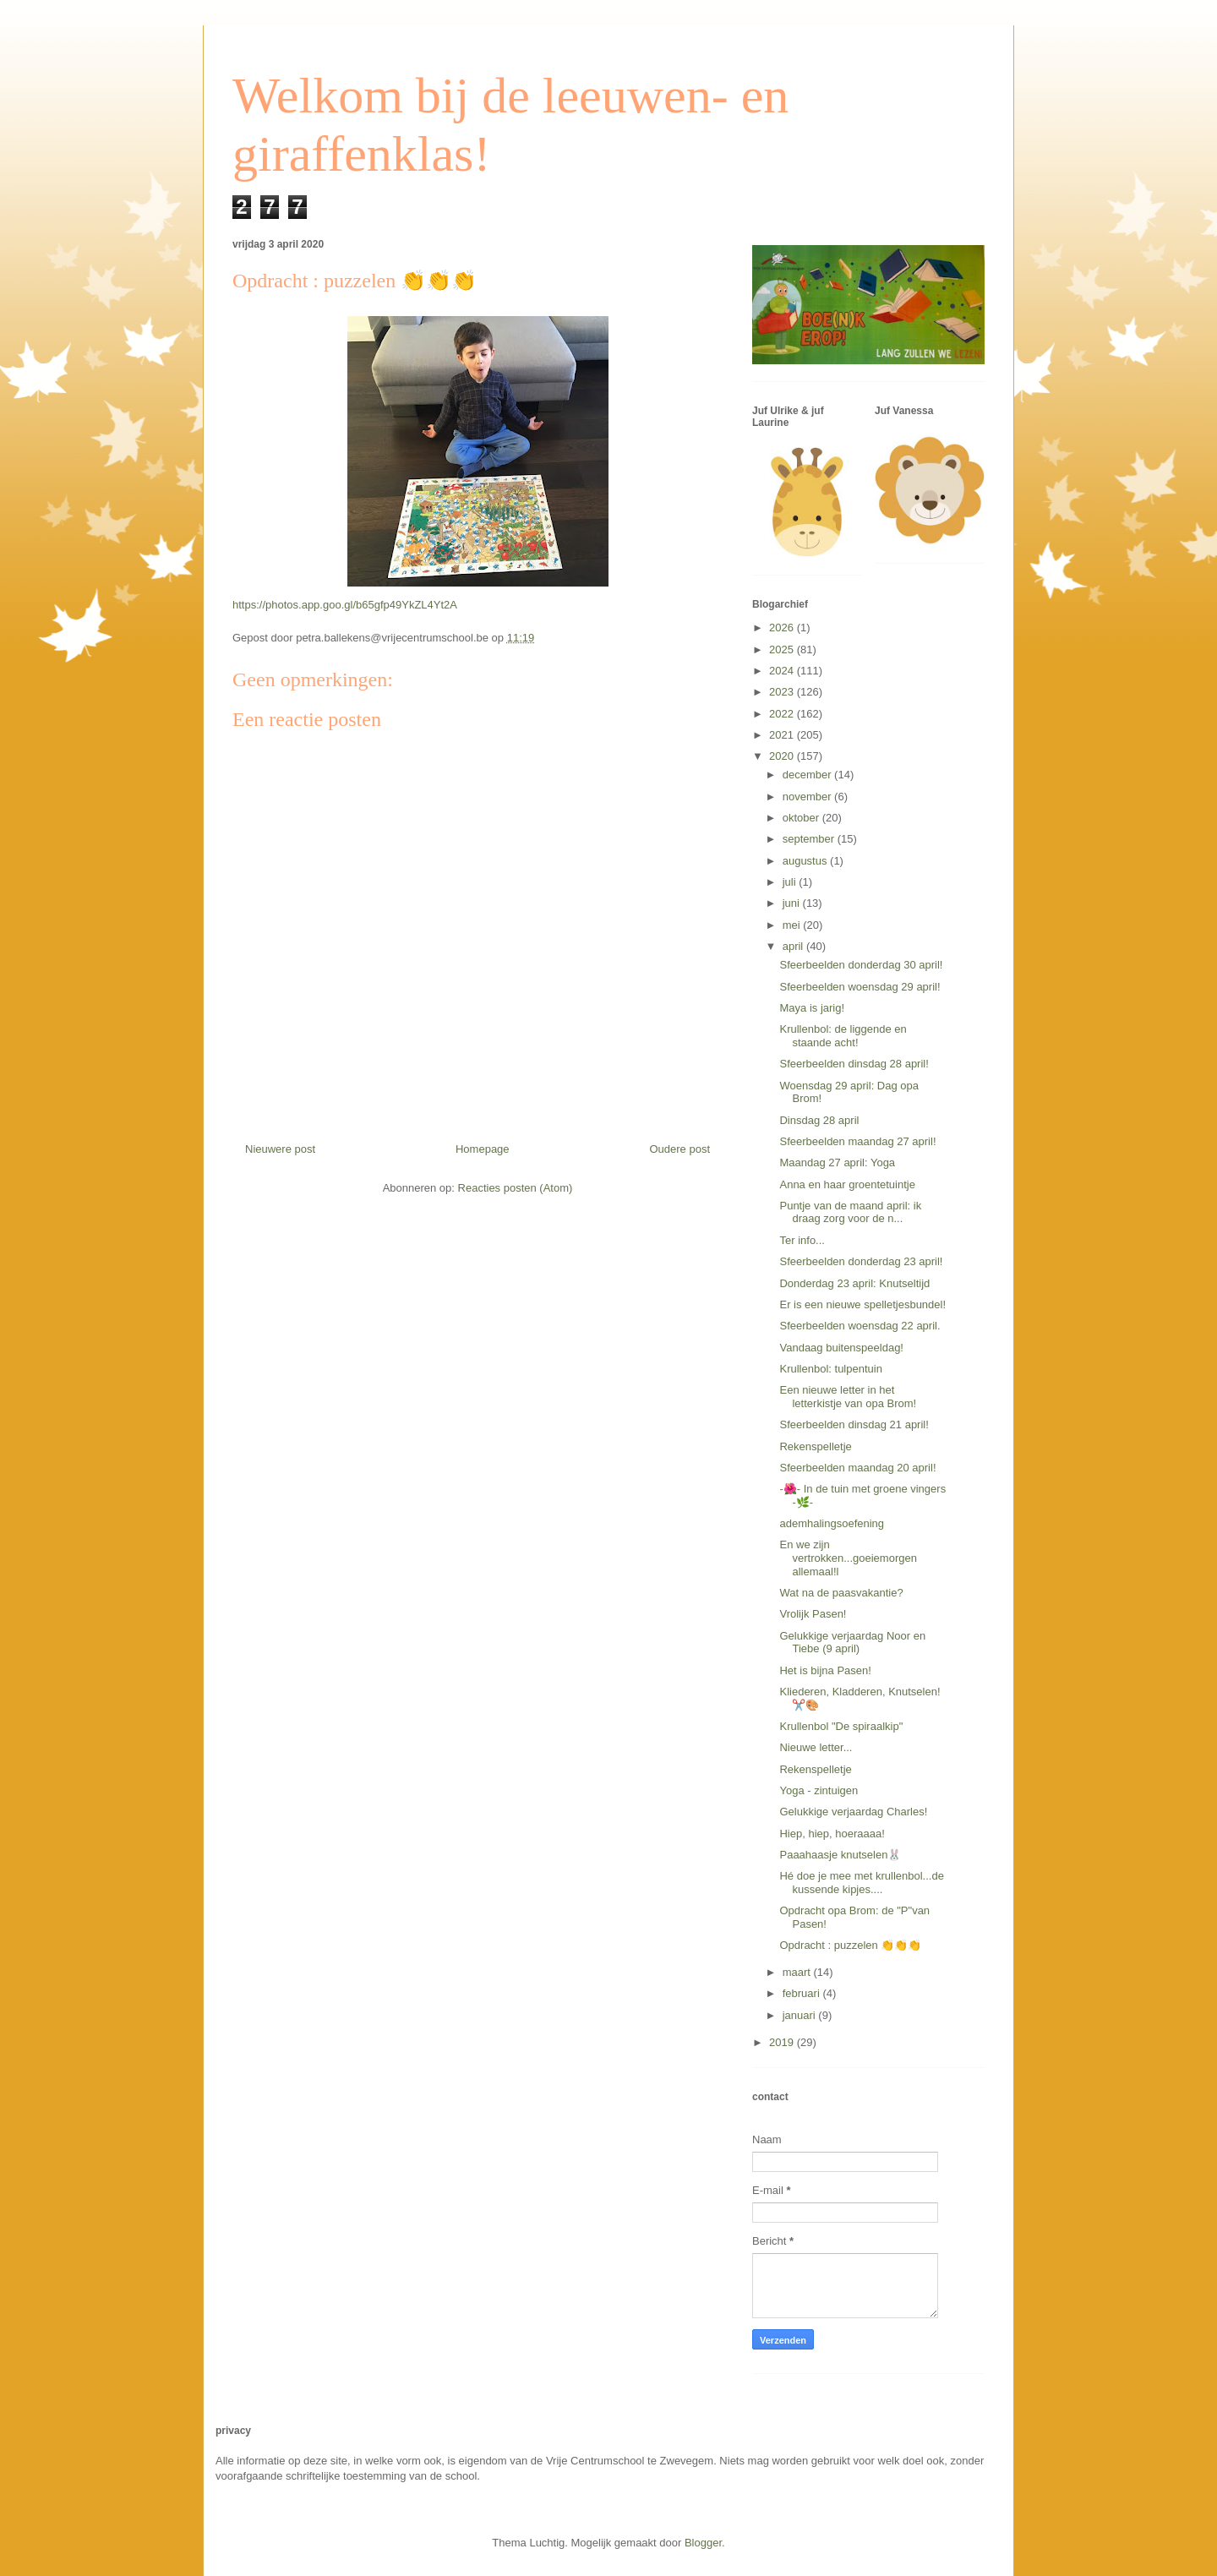 This screenshot has width=1217, height=2576. What do you see at coordinates (815, 1747) in the screenshot?
I see `Nieuwe letter...` at bounding box center [815, 1747].